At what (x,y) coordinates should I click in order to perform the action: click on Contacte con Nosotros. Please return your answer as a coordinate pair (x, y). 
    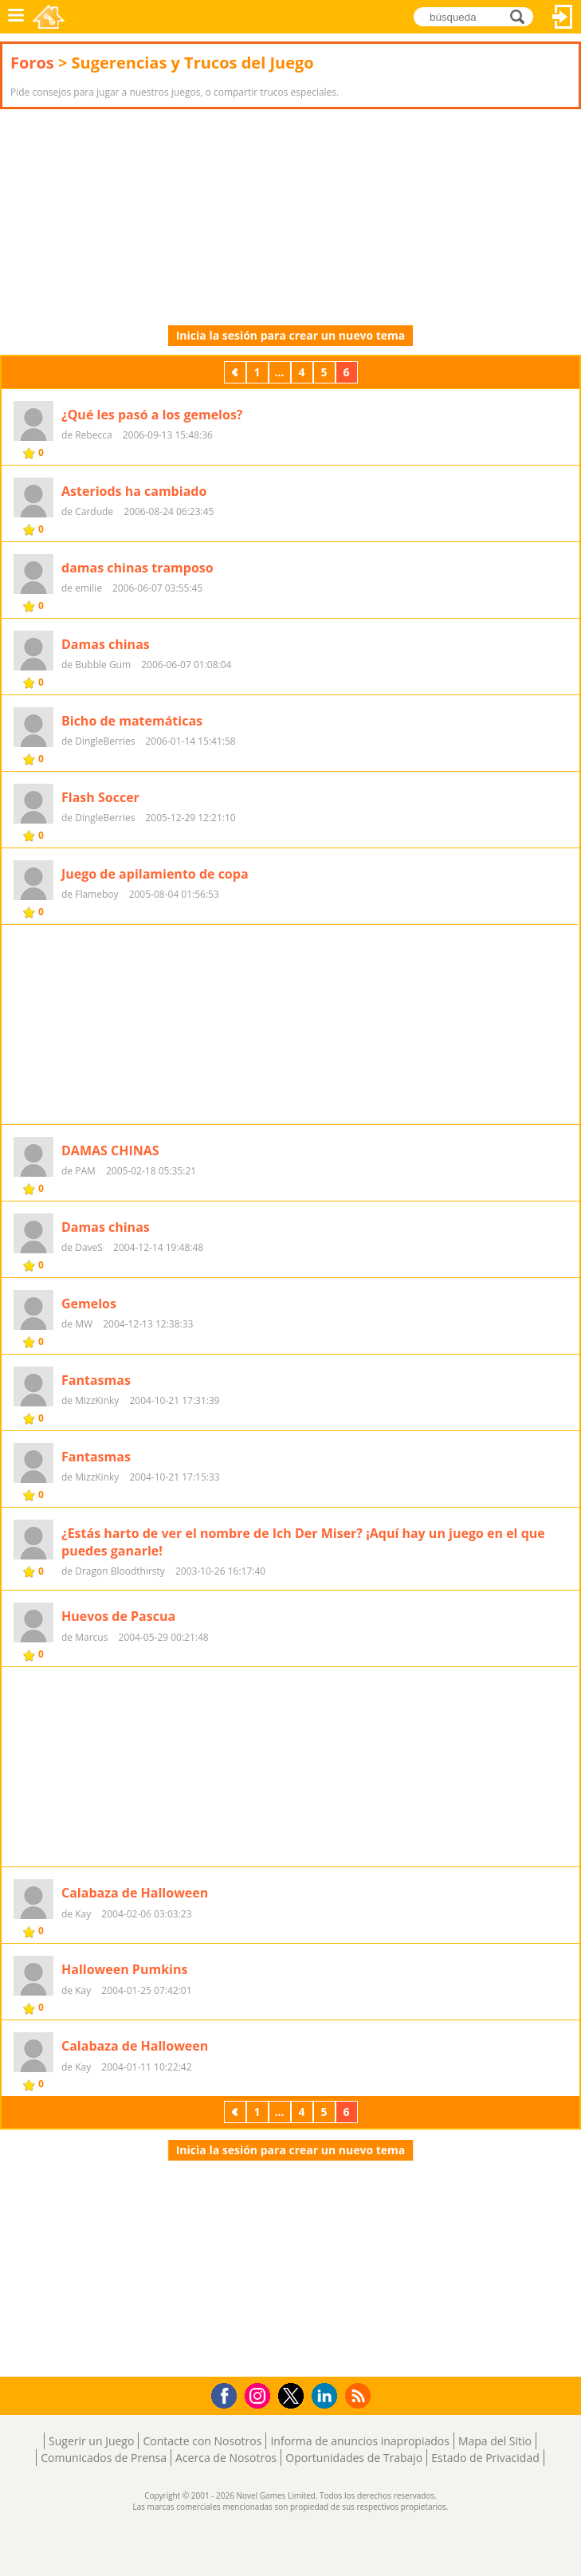
    Looking at the image, I should click on (202, 2440).